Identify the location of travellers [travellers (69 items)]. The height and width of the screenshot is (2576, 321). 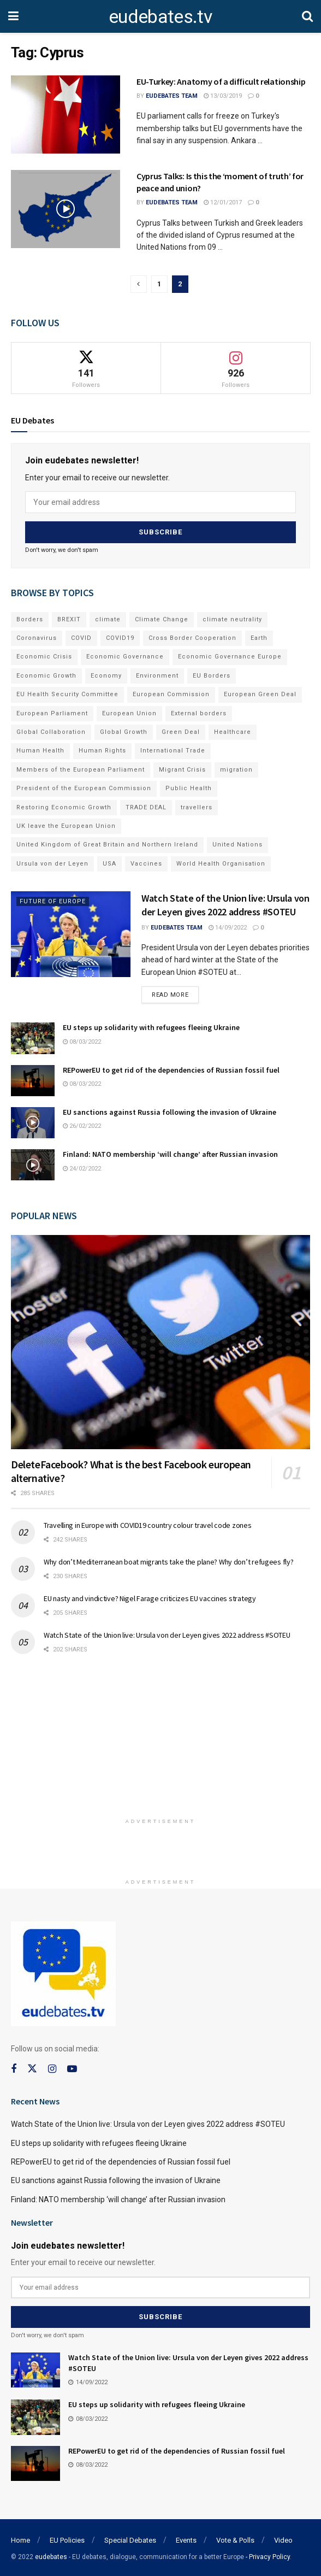
(196, 806).